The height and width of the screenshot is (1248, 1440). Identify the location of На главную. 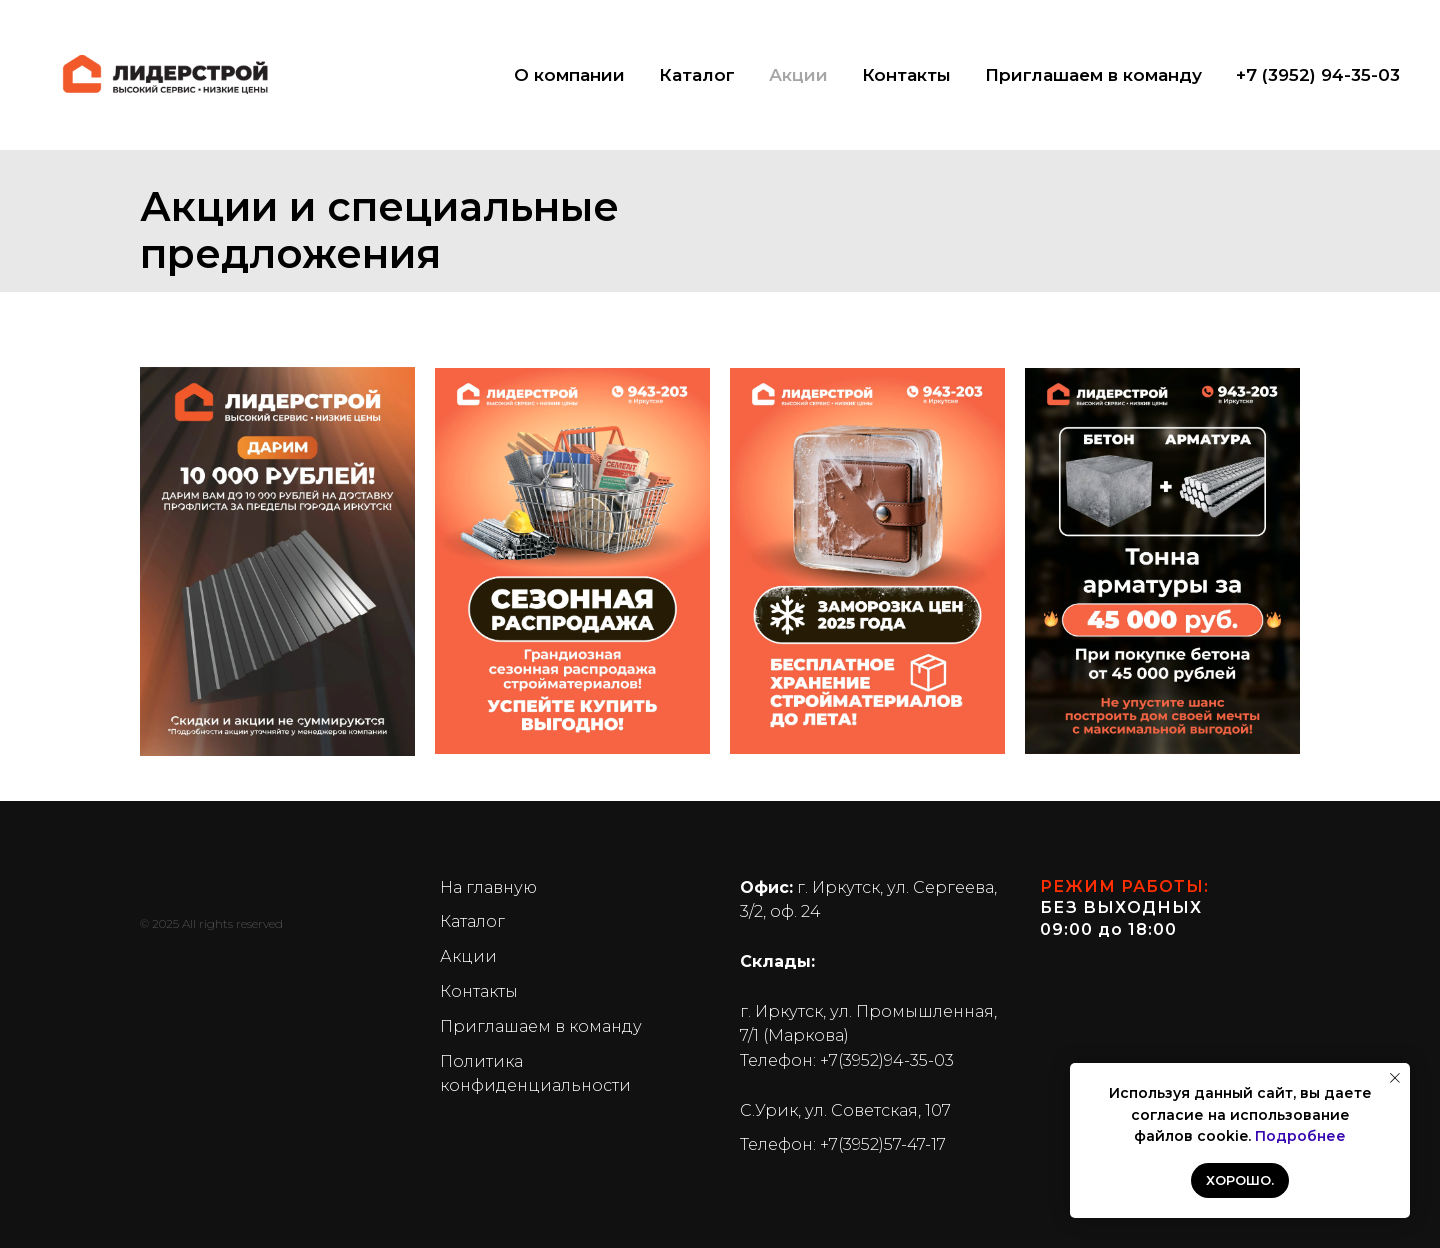
(488, 887).